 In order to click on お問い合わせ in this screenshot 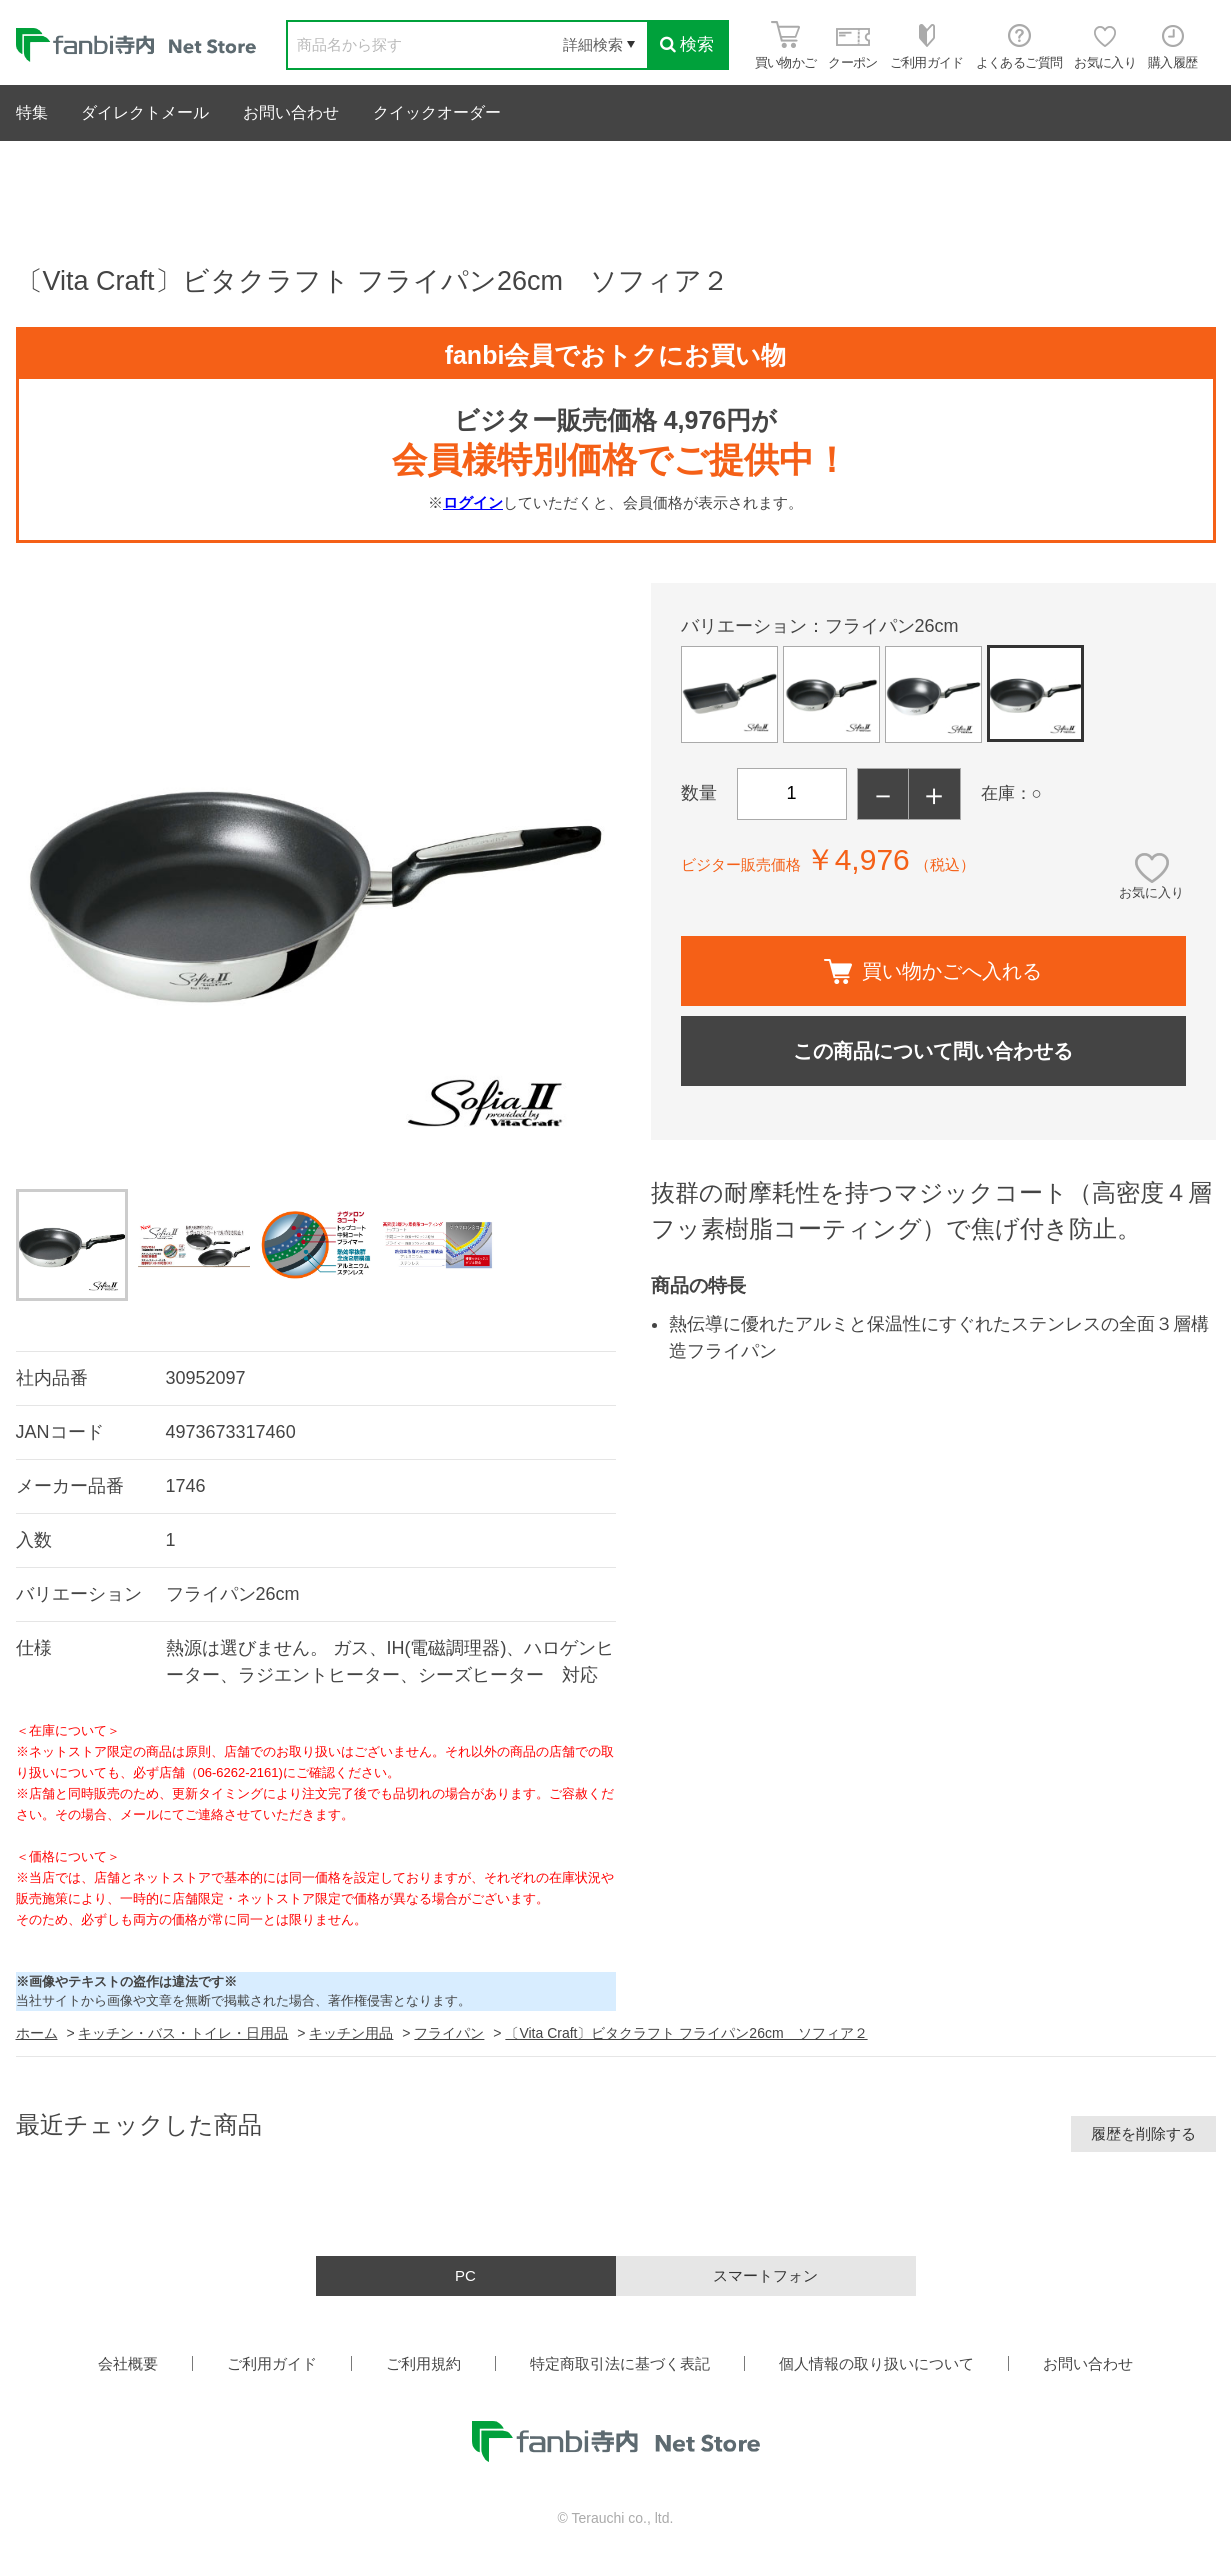, I will do `click(291, 112)`.